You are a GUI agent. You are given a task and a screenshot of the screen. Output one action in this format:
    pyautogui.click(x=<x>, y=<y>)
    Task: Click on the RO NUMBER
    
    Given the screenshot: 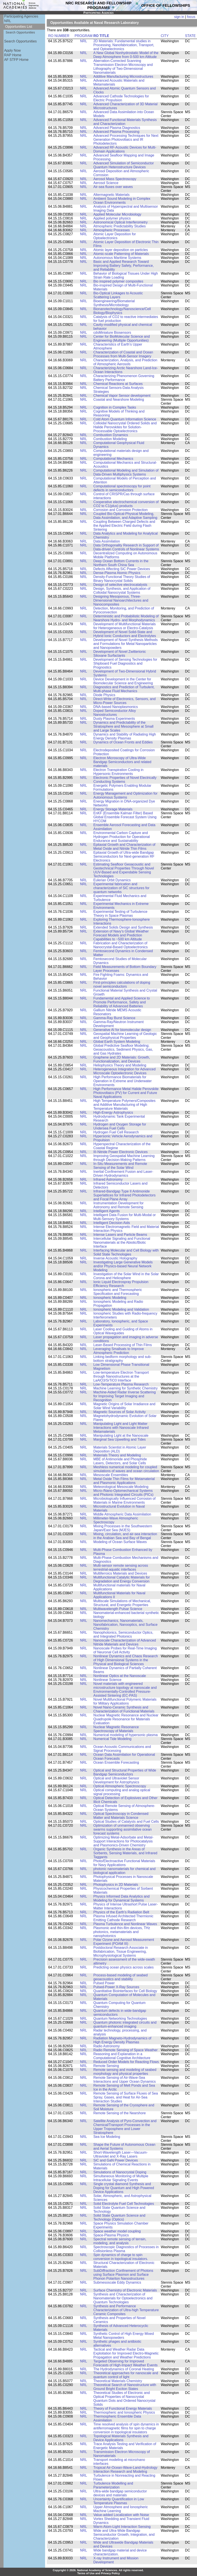 What is the action you would take?
    pyautogui.click(x=58, y=36)
    